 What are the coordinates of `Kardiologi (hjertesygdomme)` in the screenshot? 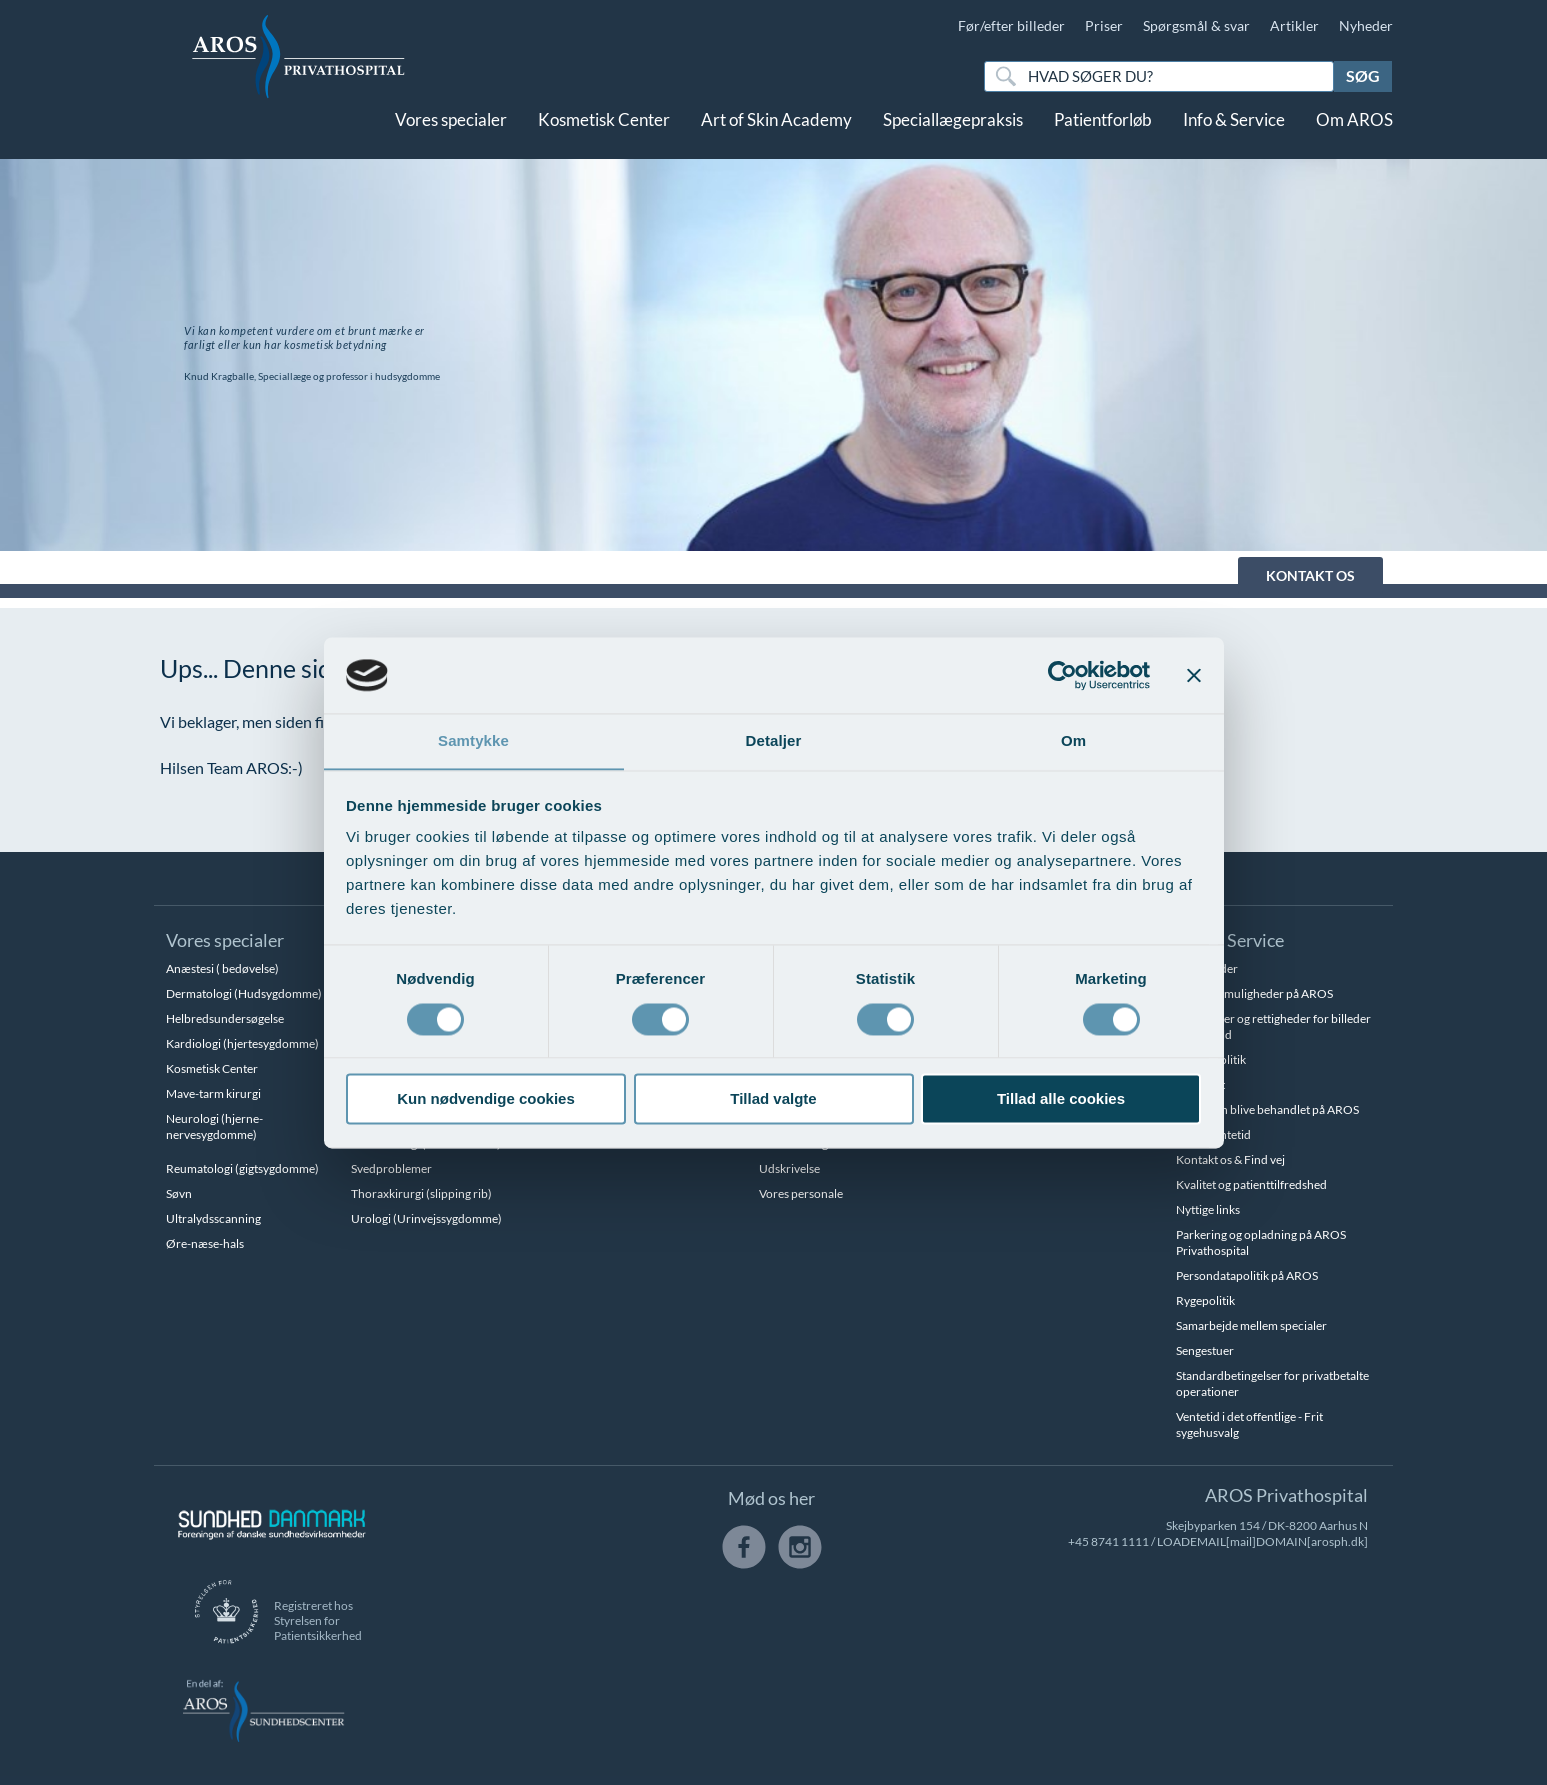 It's located at (242, 1043).